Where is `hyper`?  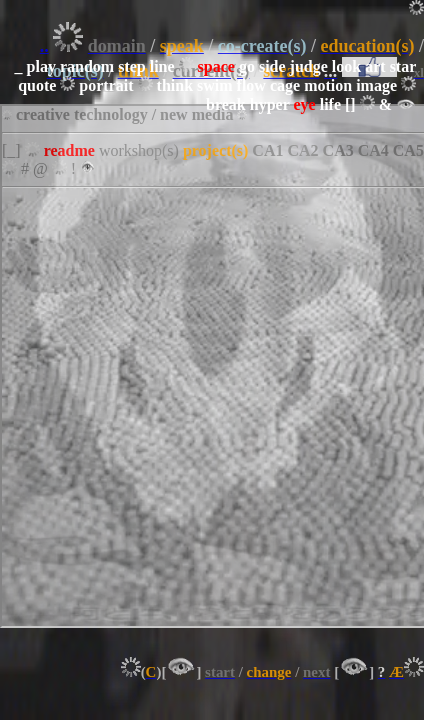 hyper is located at coordinates (270, 104).